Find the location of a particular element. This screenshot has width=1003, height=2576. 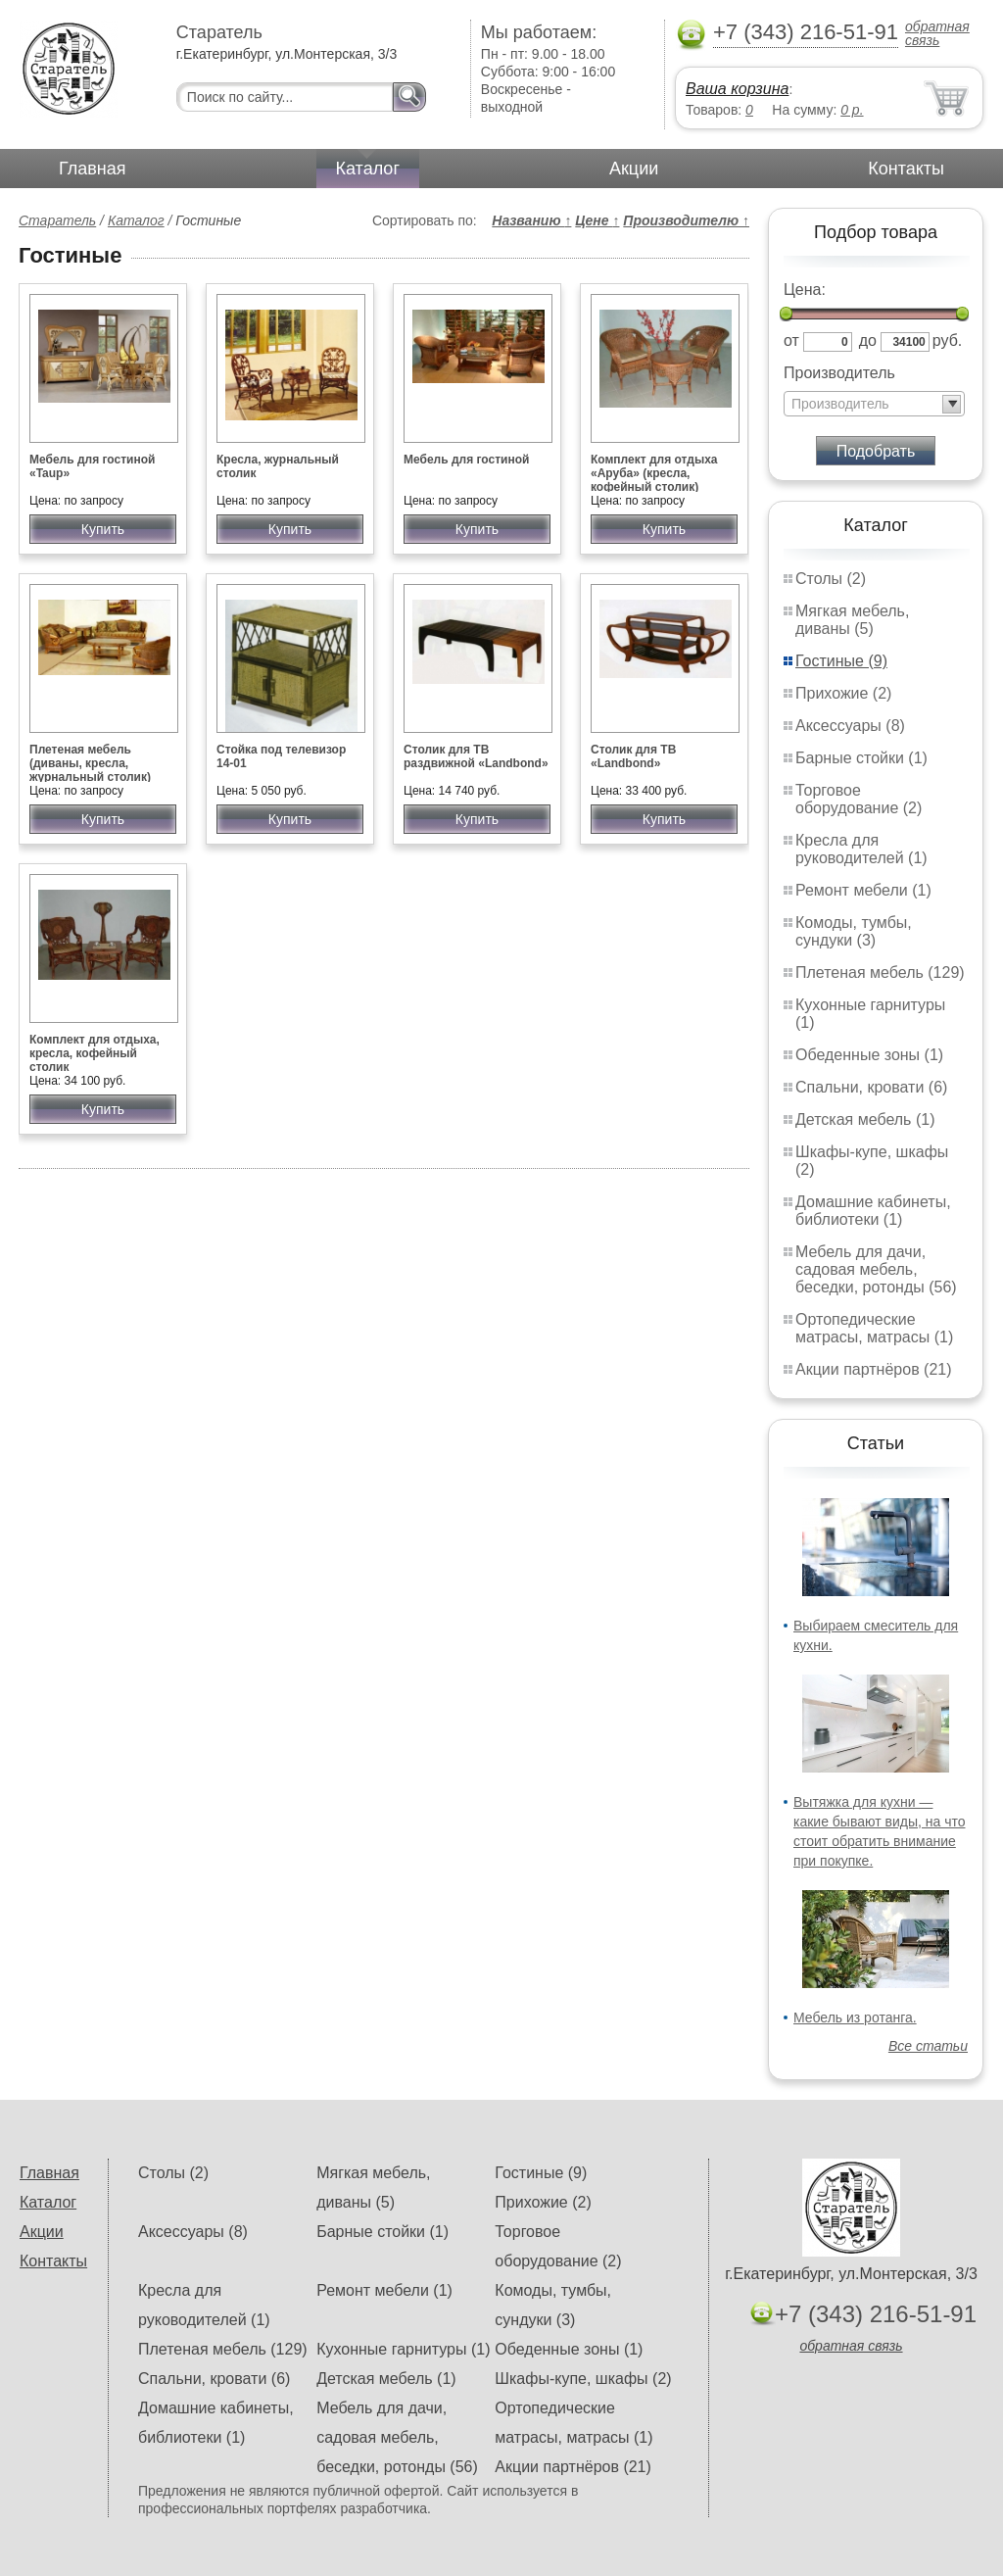

Обеденные зоны (1) is located at coordinates (869, 1054).